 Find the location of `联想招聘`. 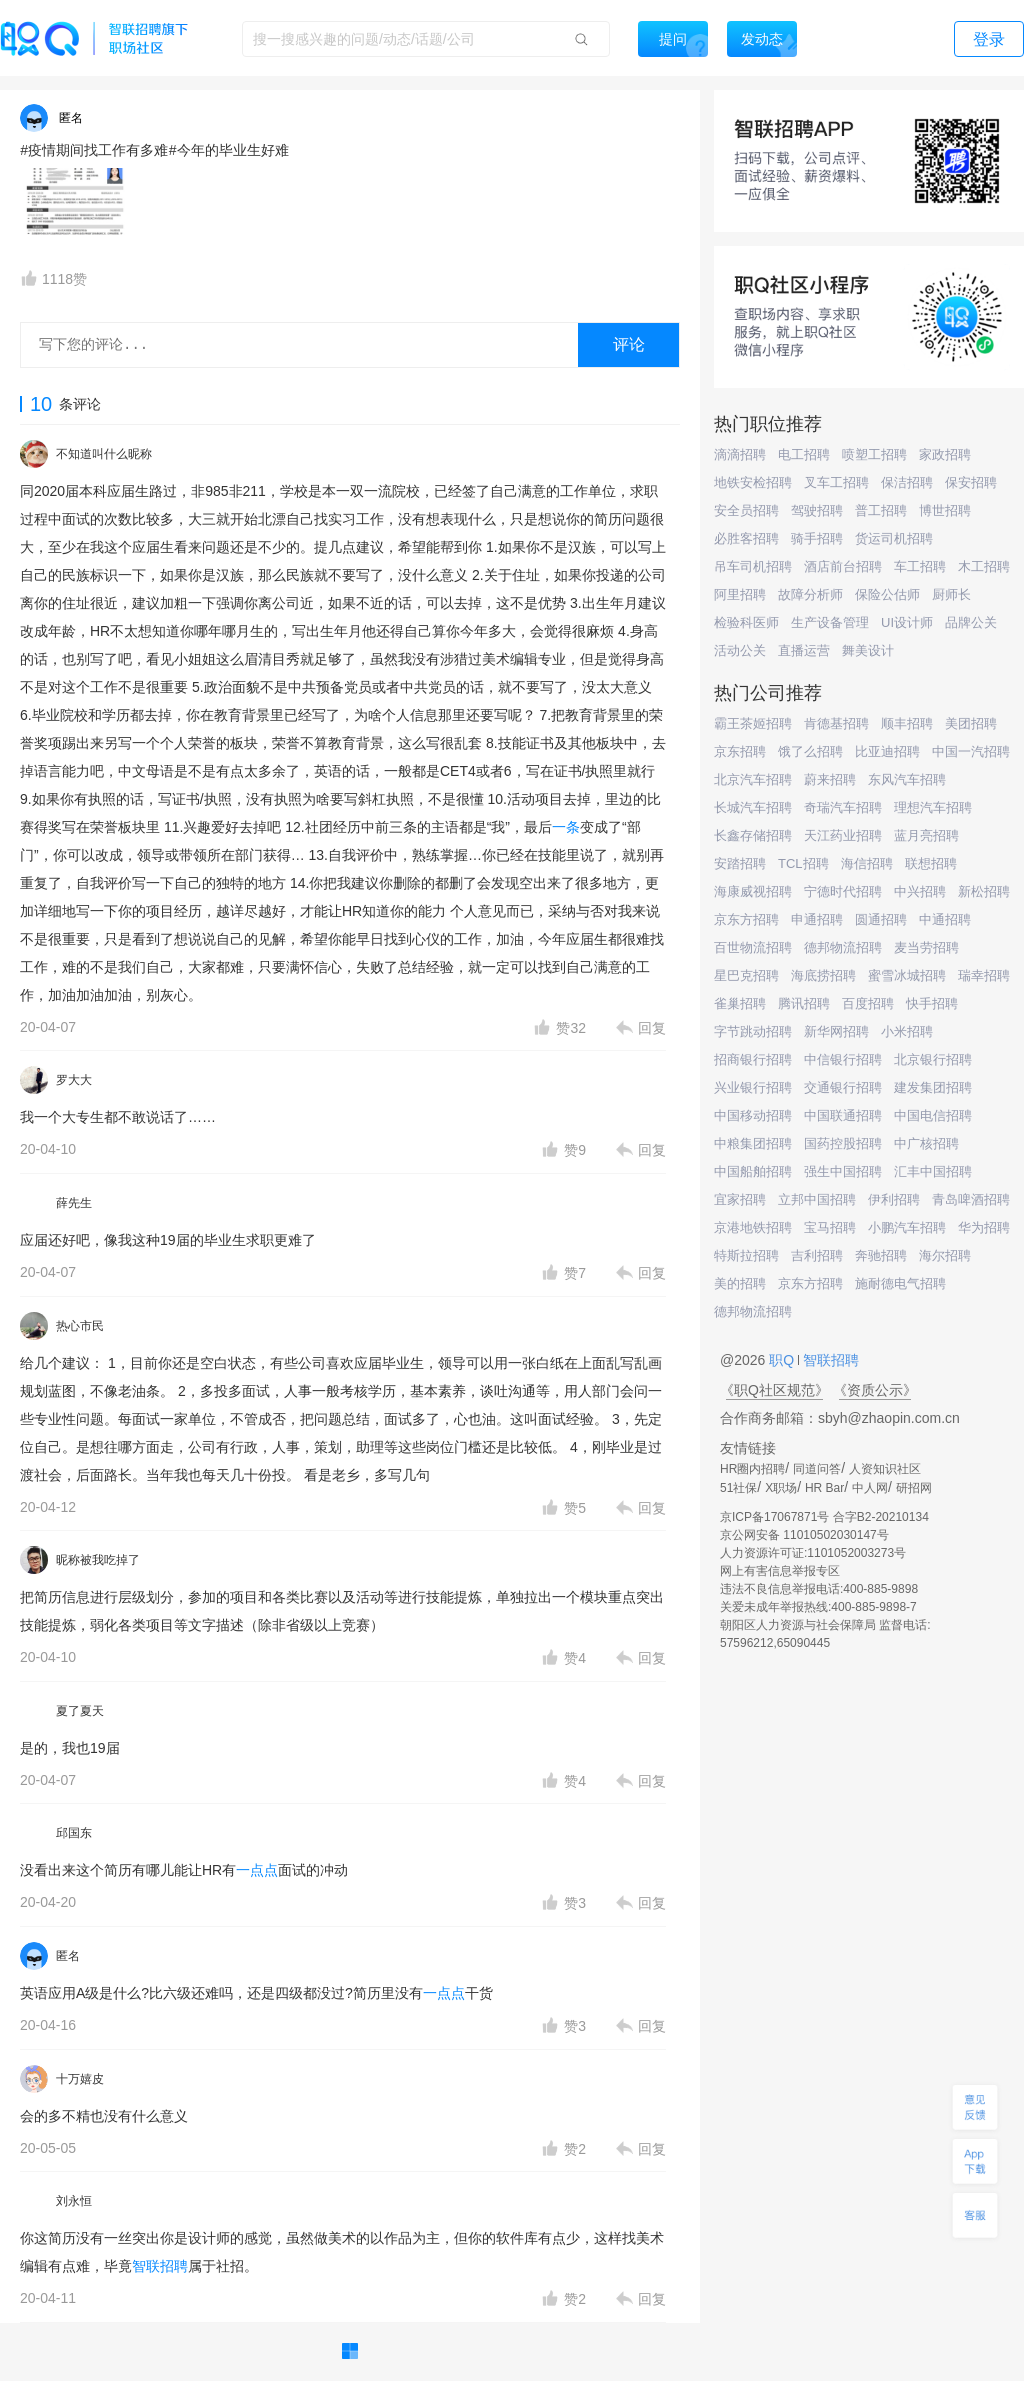

联想招聘 is located at coordinates (931, 863).